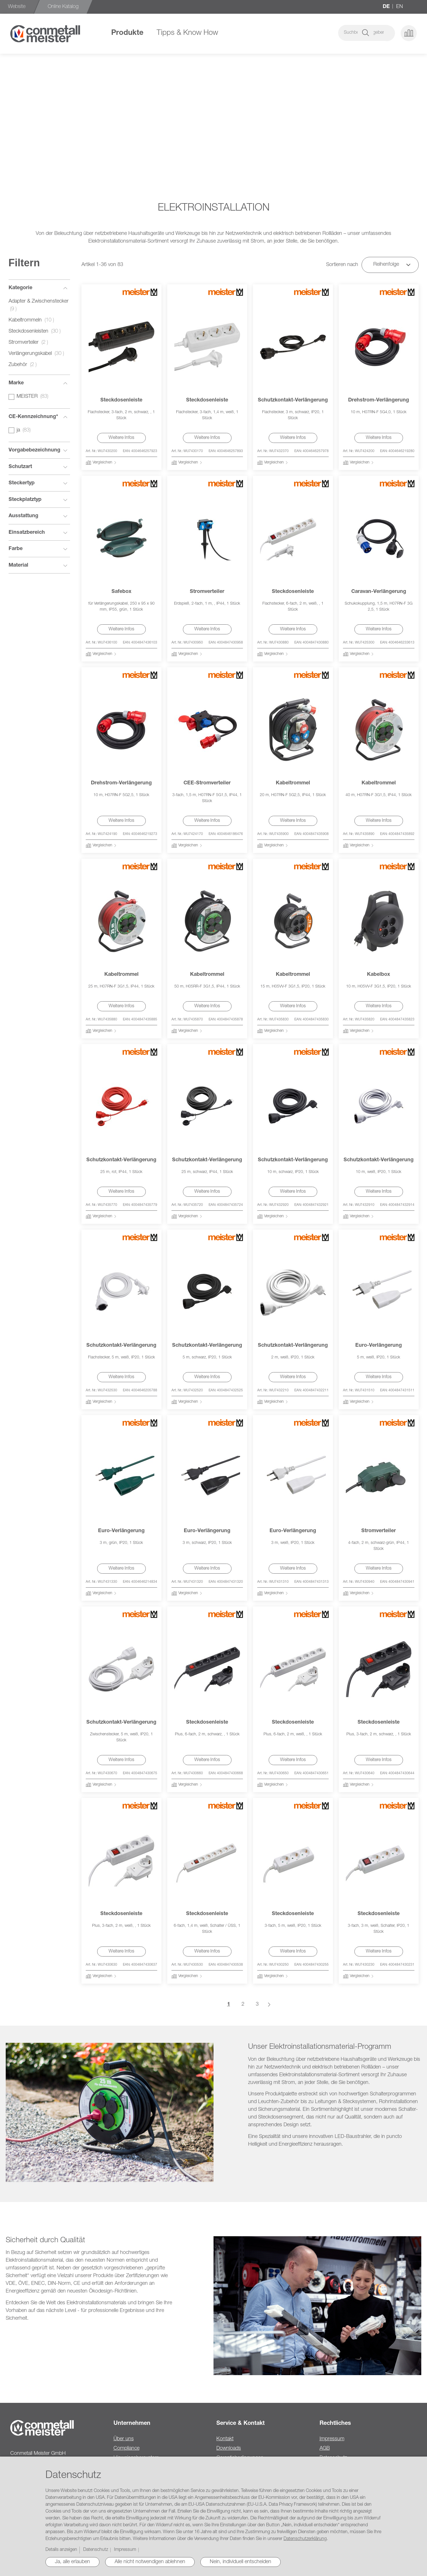 Image resolution: width=427 pixels, height=2576 pixels. What do you see at coordinates (33, 416) in the screenshot?
I see `CE-Kennzeichnung* [tab]` at bounding box center [33, 416].